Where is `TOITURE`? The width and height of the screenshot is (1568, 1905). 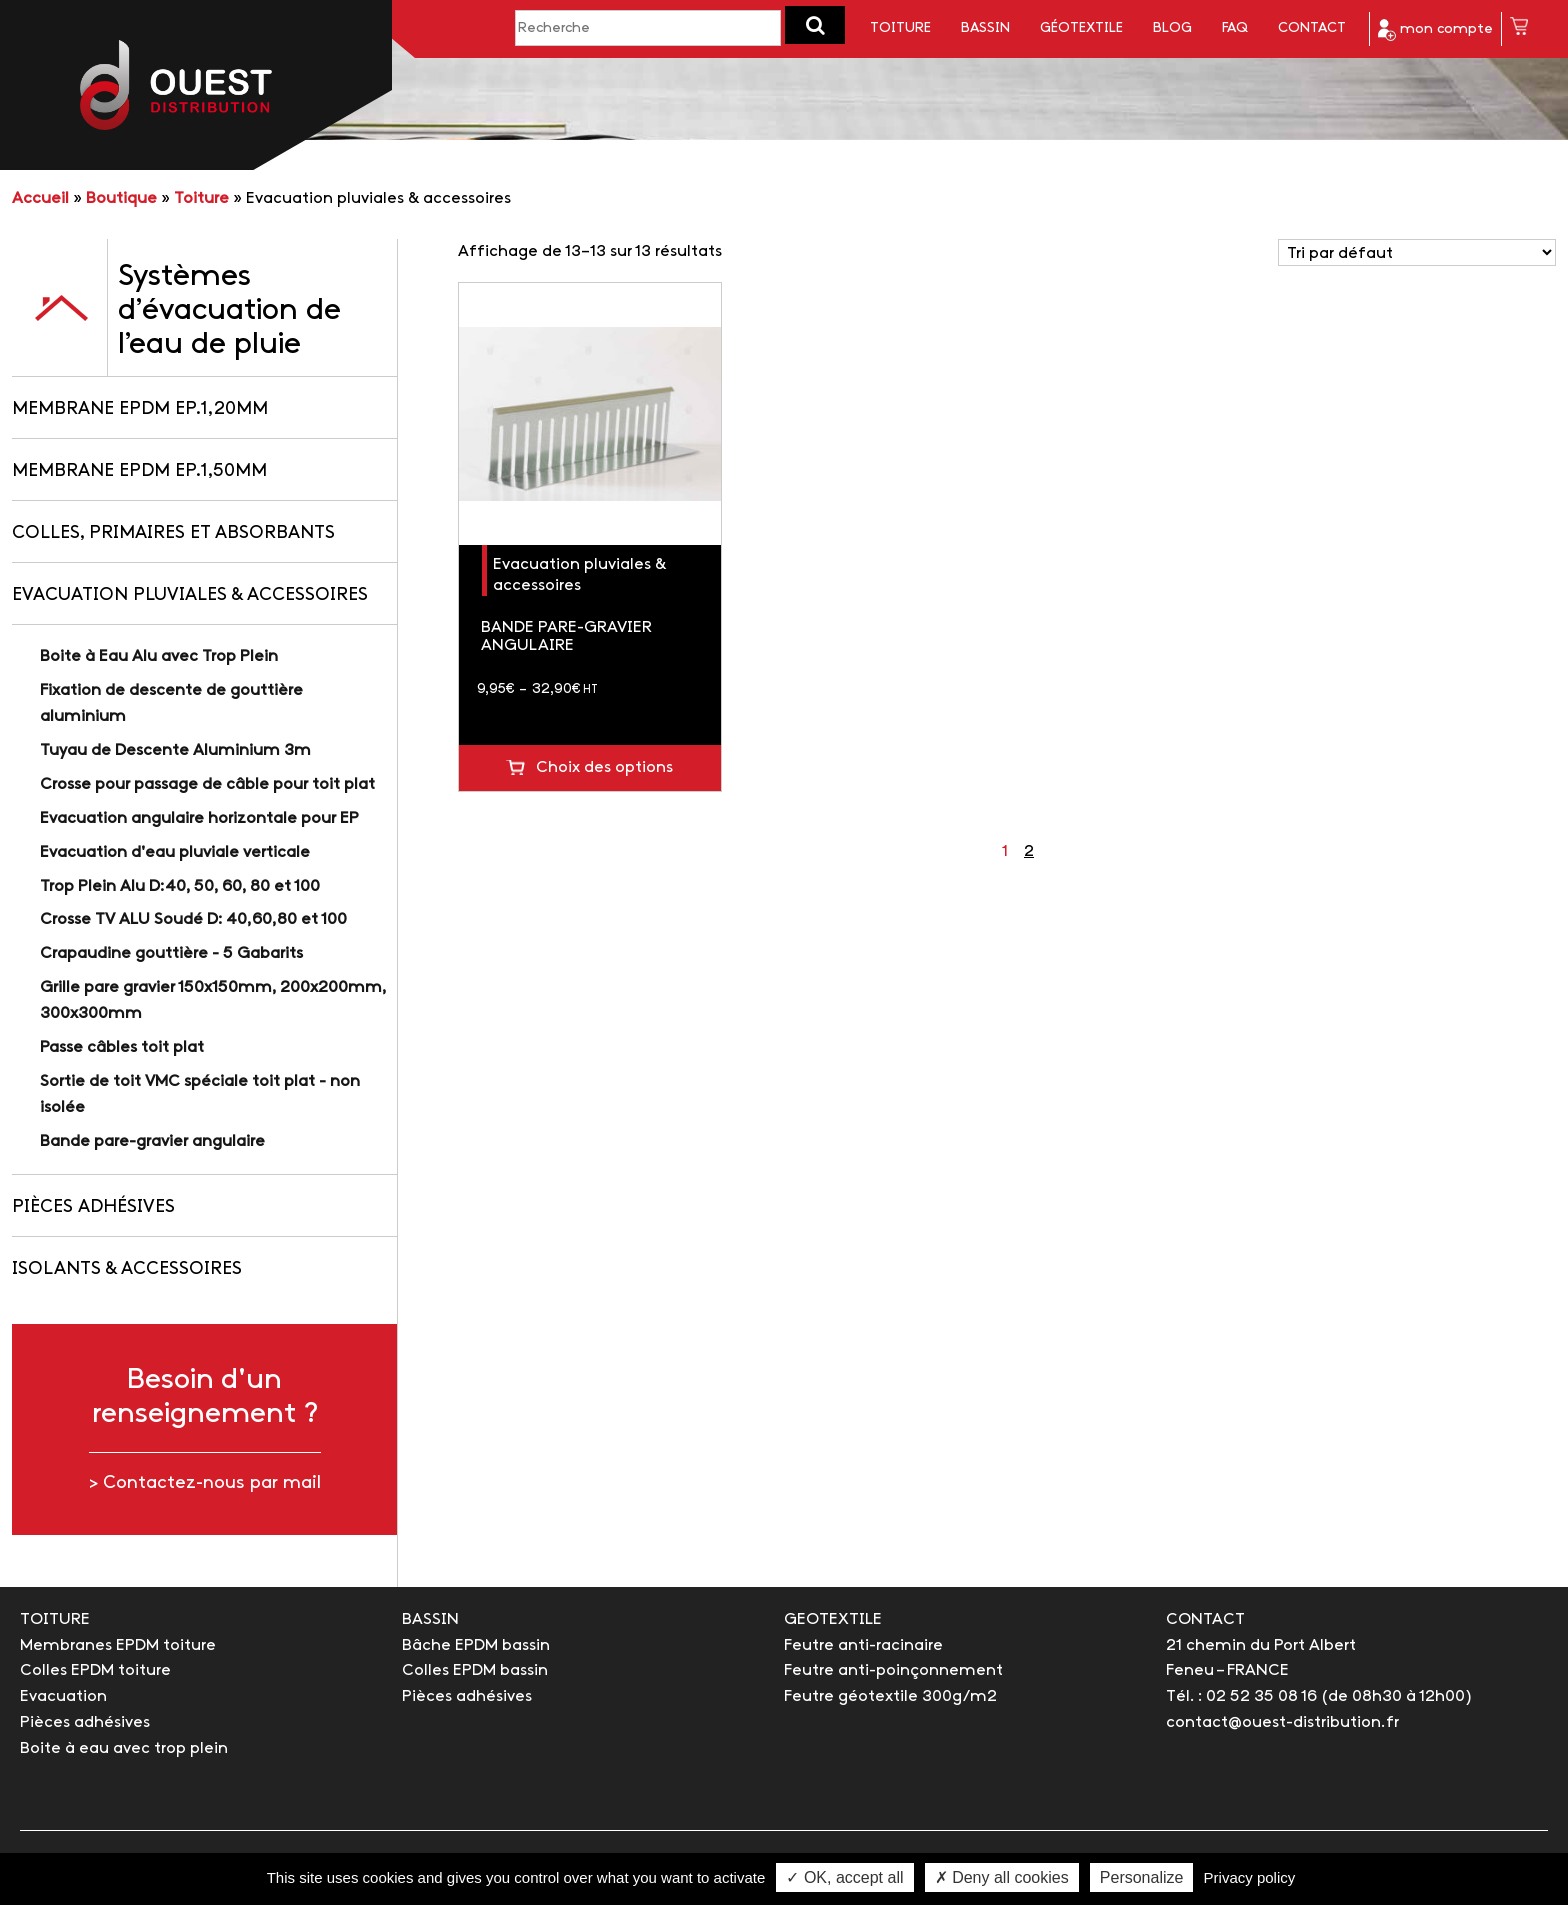
TOITURE is located at coordinates (55, 1619).